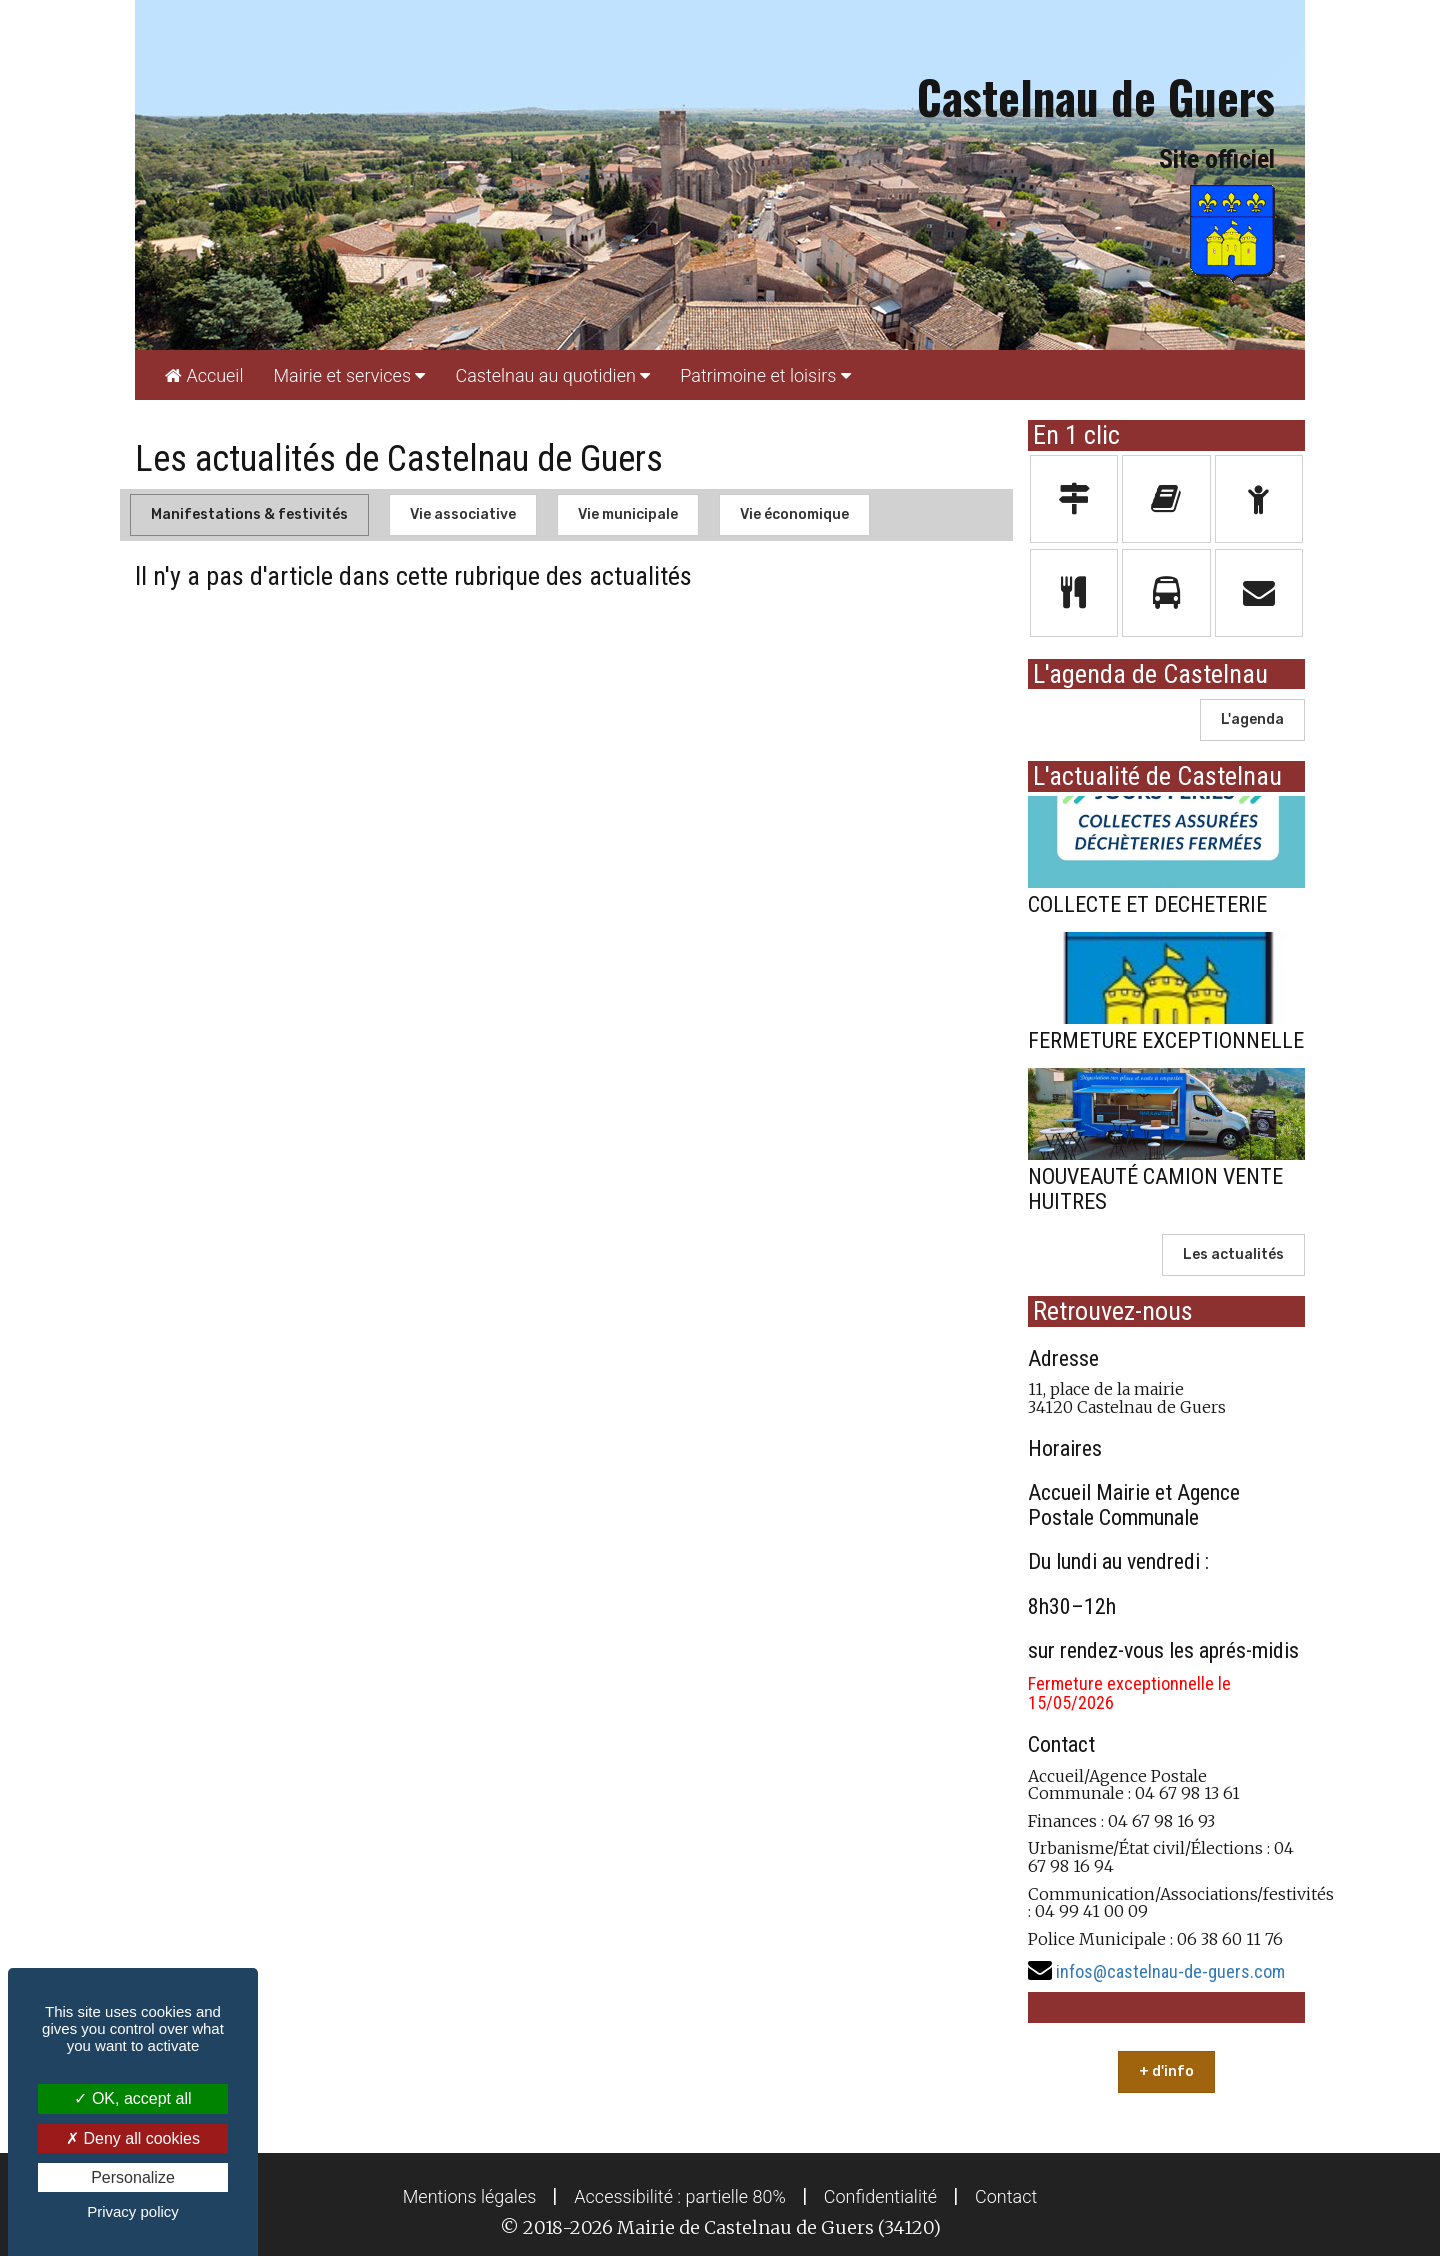 The image size is (1440, 2256). I want to click on + d'info, so click(1166, 2071).